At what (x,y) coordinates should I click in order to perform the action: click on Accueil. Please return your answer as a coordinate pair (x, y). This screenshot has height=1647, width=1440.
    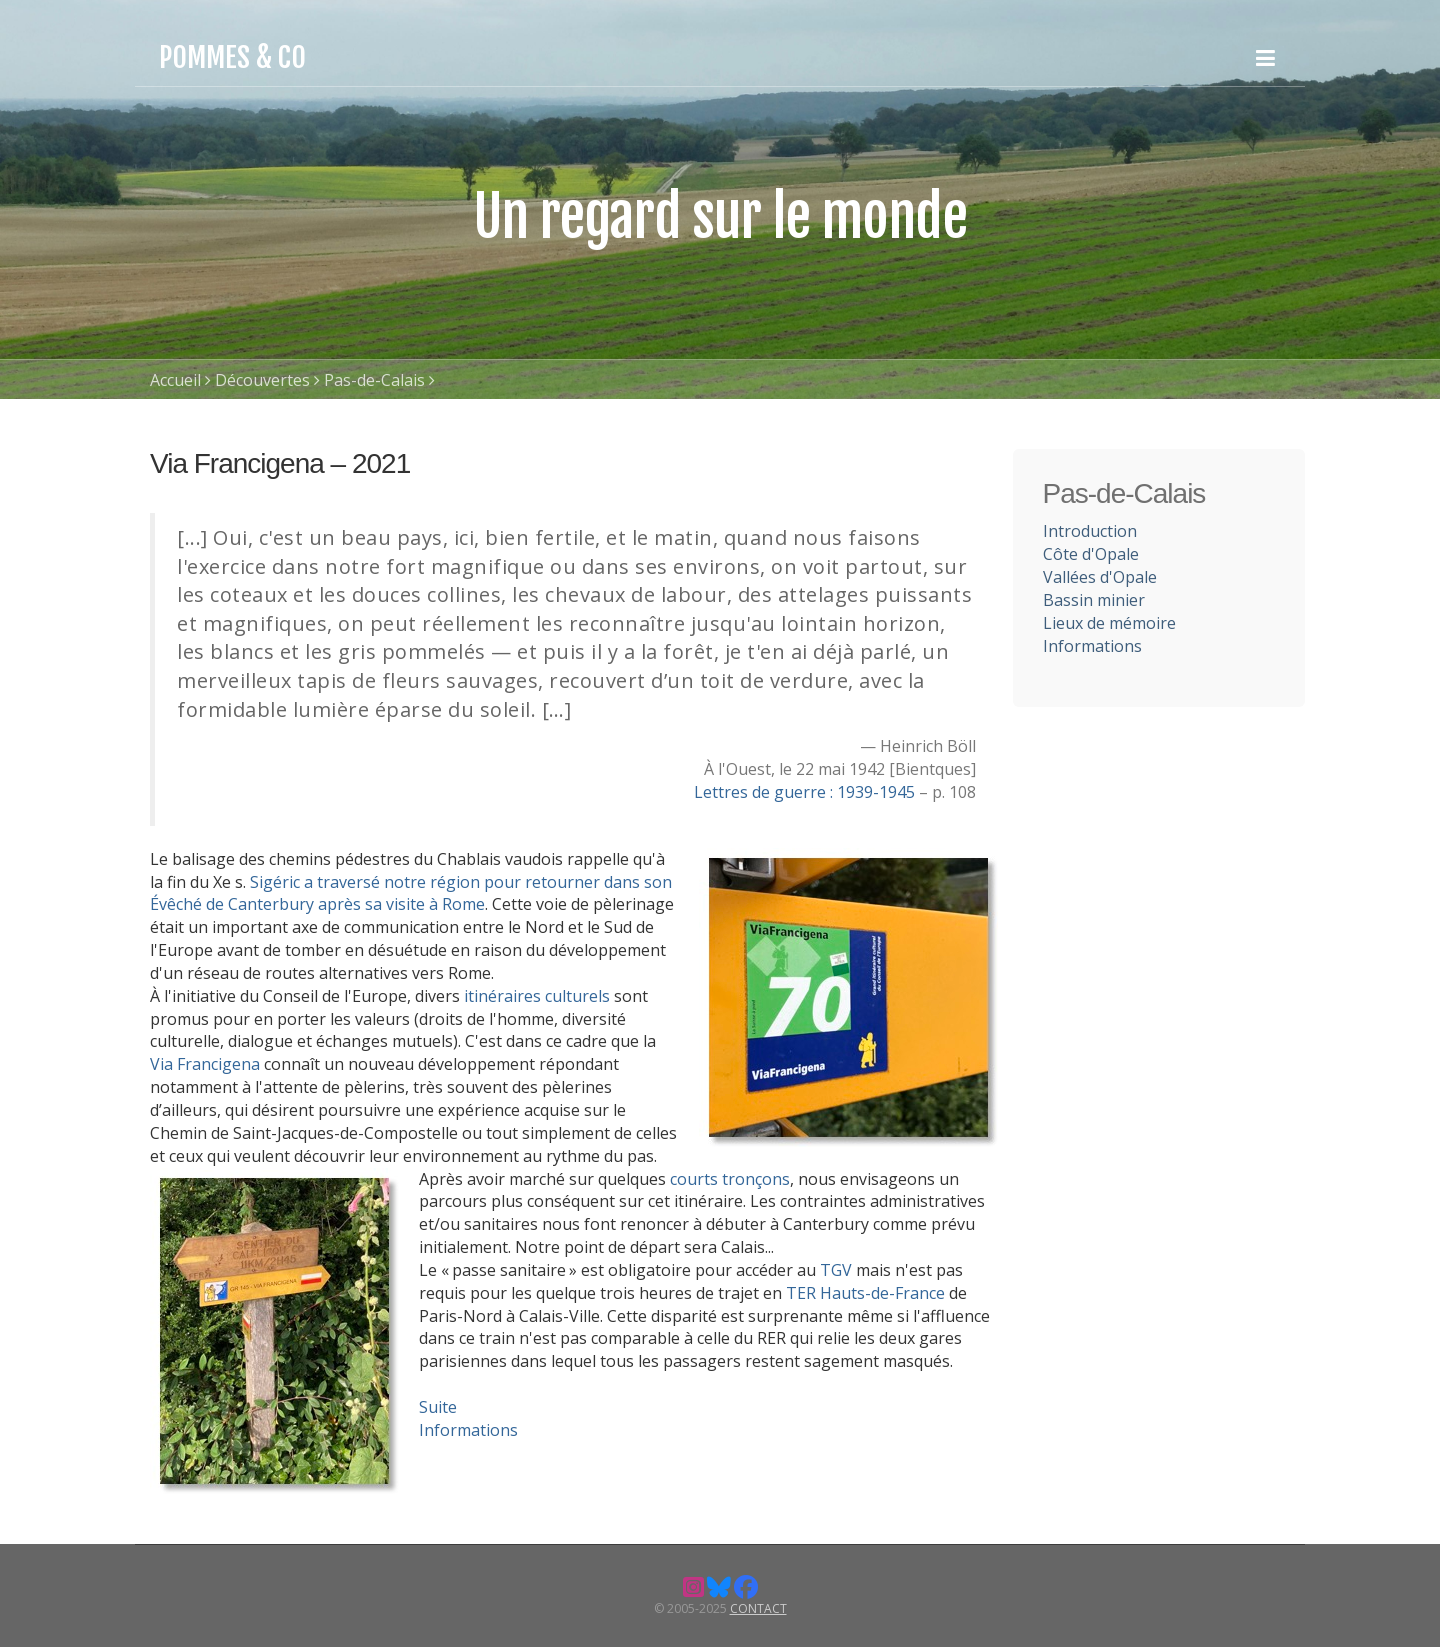
    Looking at the image, I should click on (175, 380).